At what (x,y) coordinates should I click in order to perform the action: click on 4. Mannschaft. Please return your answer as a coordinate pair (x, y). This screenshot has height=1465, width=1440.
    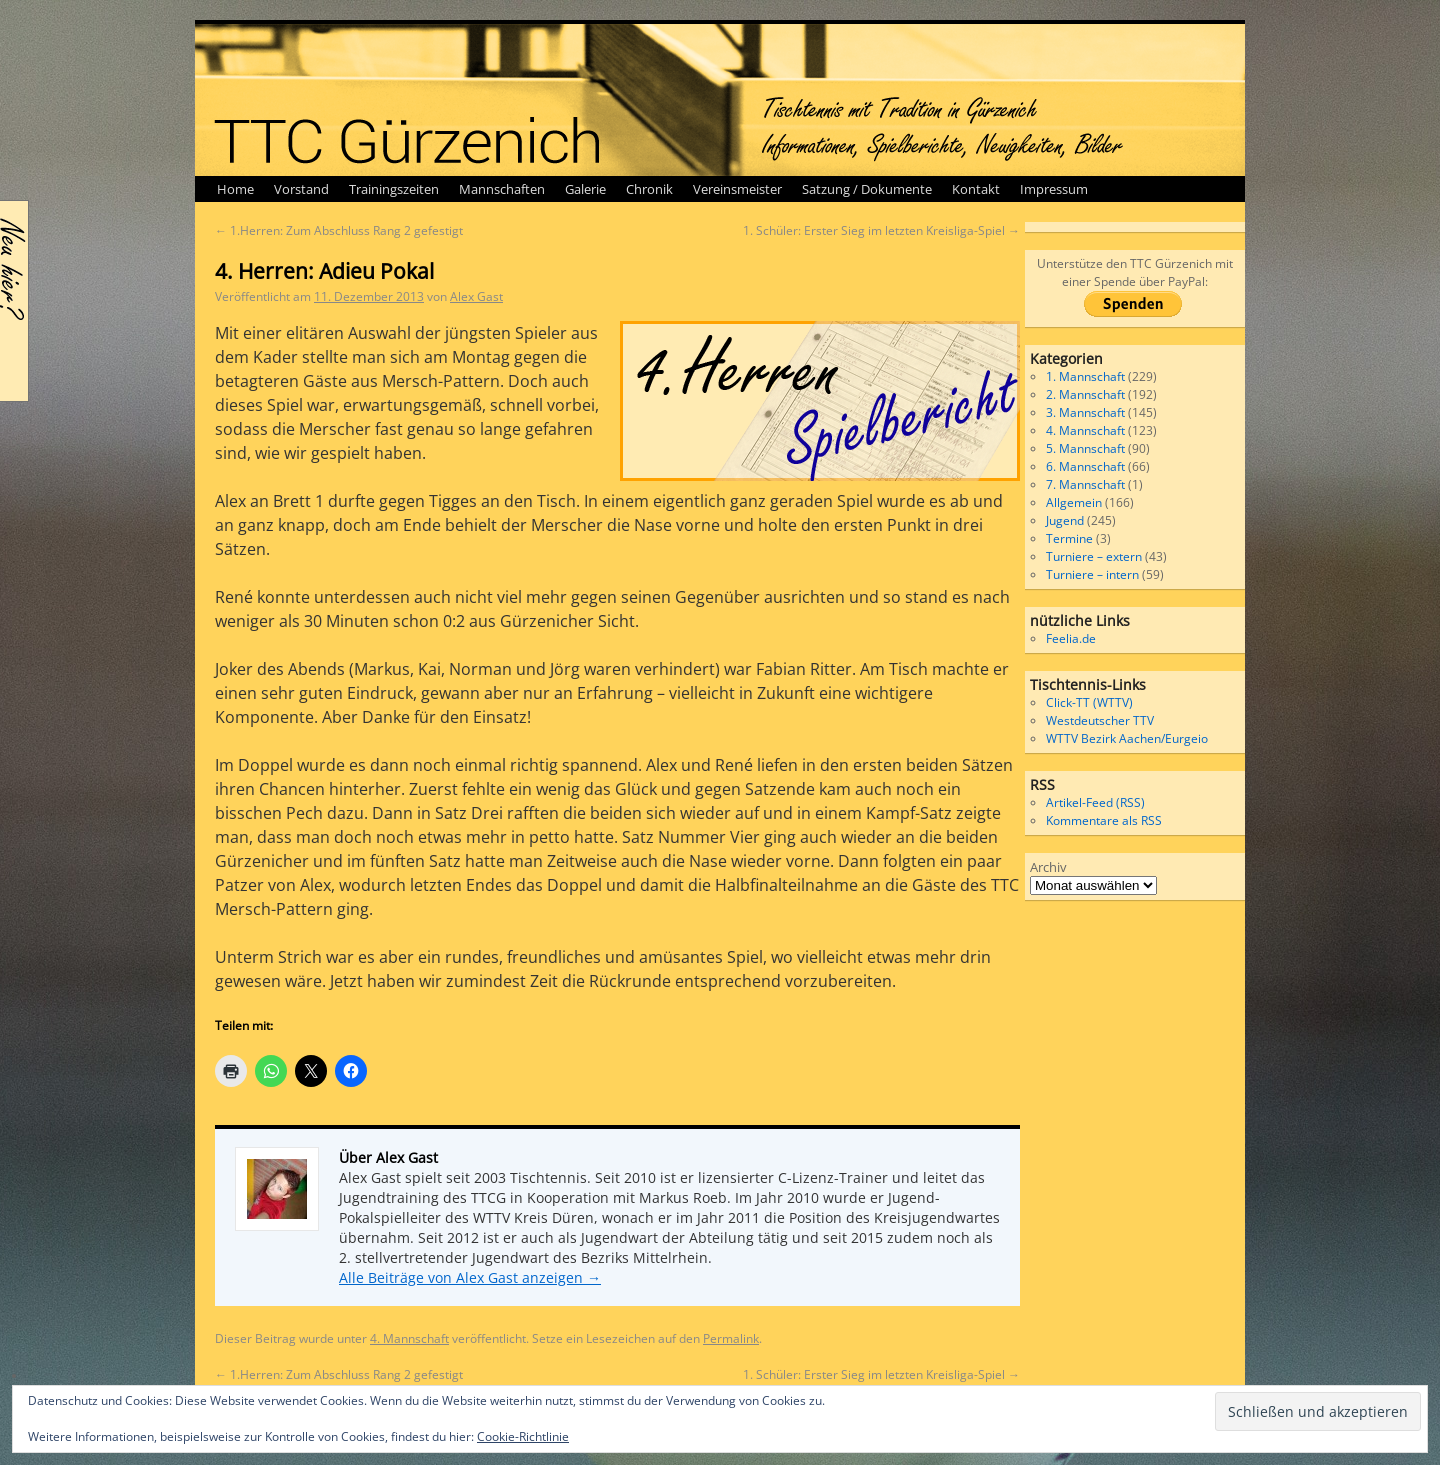
    Looking at the image, I should click on (409, 1338).